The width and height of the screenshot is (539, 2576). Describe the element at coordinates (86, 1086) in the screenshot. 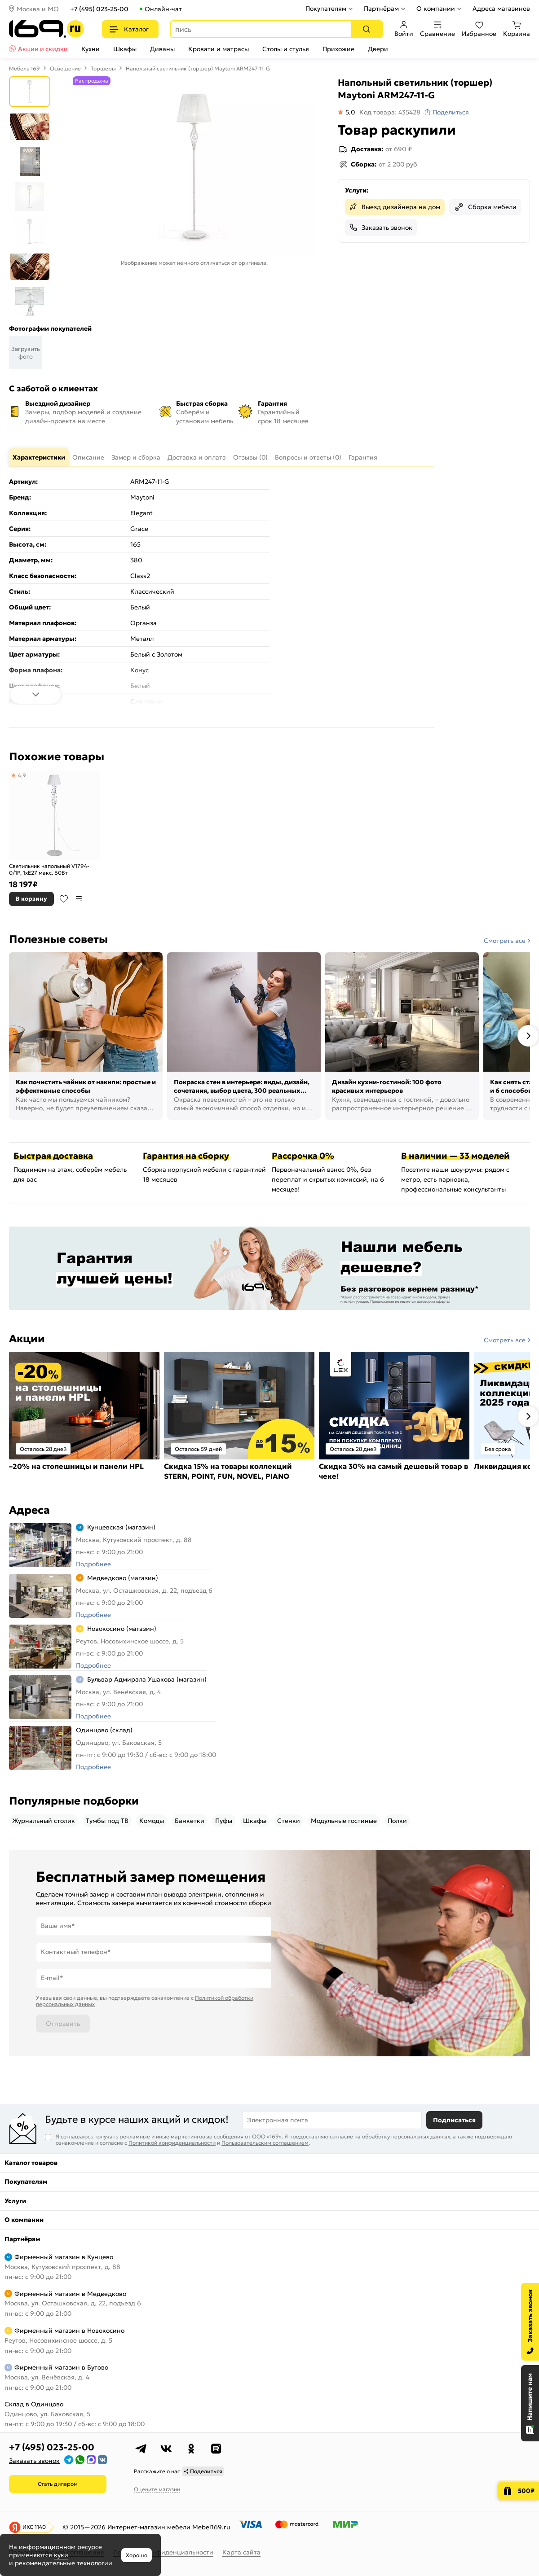

I see `Как почистить чайник от накипи: простые и эффективные способы` at that location.